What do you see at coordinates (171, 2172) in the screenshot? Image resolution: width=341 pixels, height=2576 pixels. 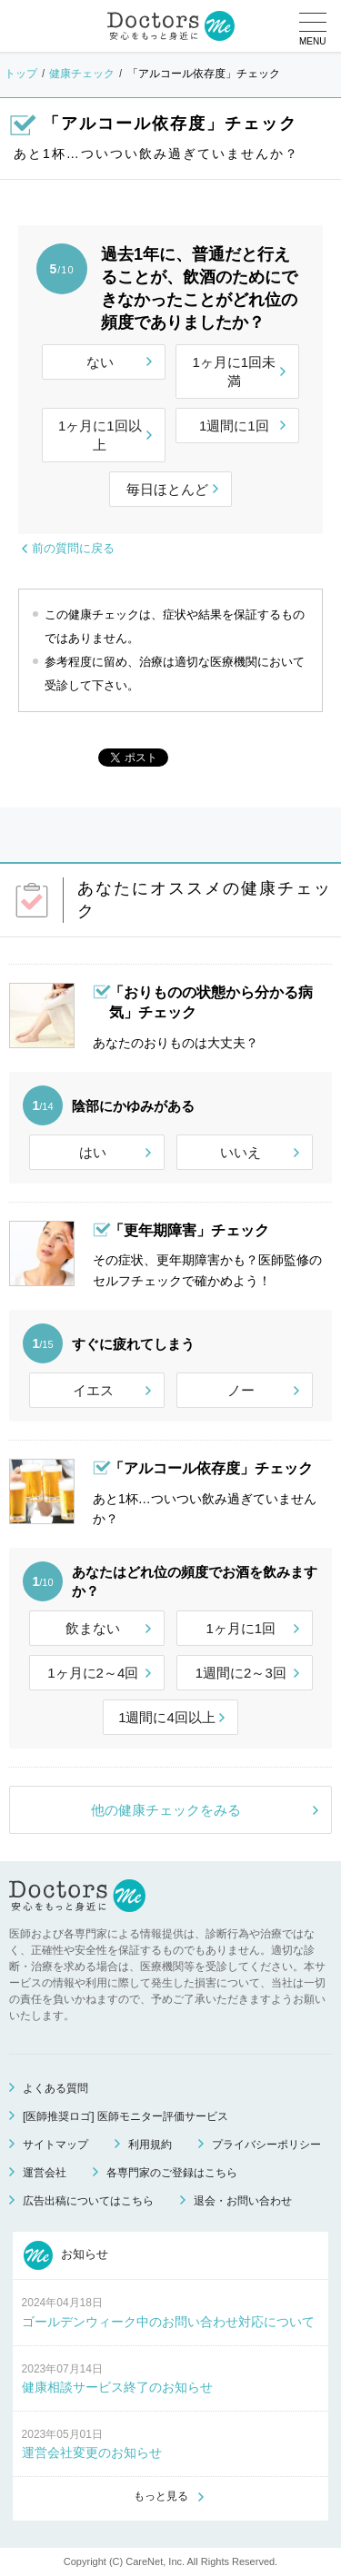 I see `各専門家のご登録はこちら` at bounding box center [171, 2172].